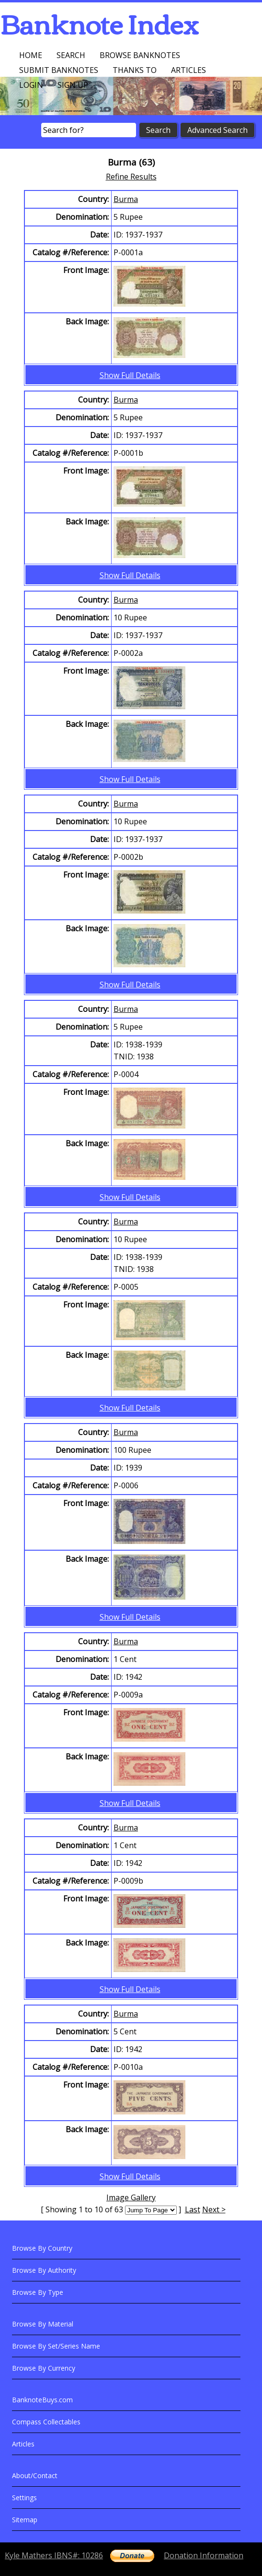 The width and height of the screenshot is (262, 2576). What do you see at coordinates (42, 2399) in the screenshot?
I see `BanknoteBuys.com` at bounding box center [42, 2399].